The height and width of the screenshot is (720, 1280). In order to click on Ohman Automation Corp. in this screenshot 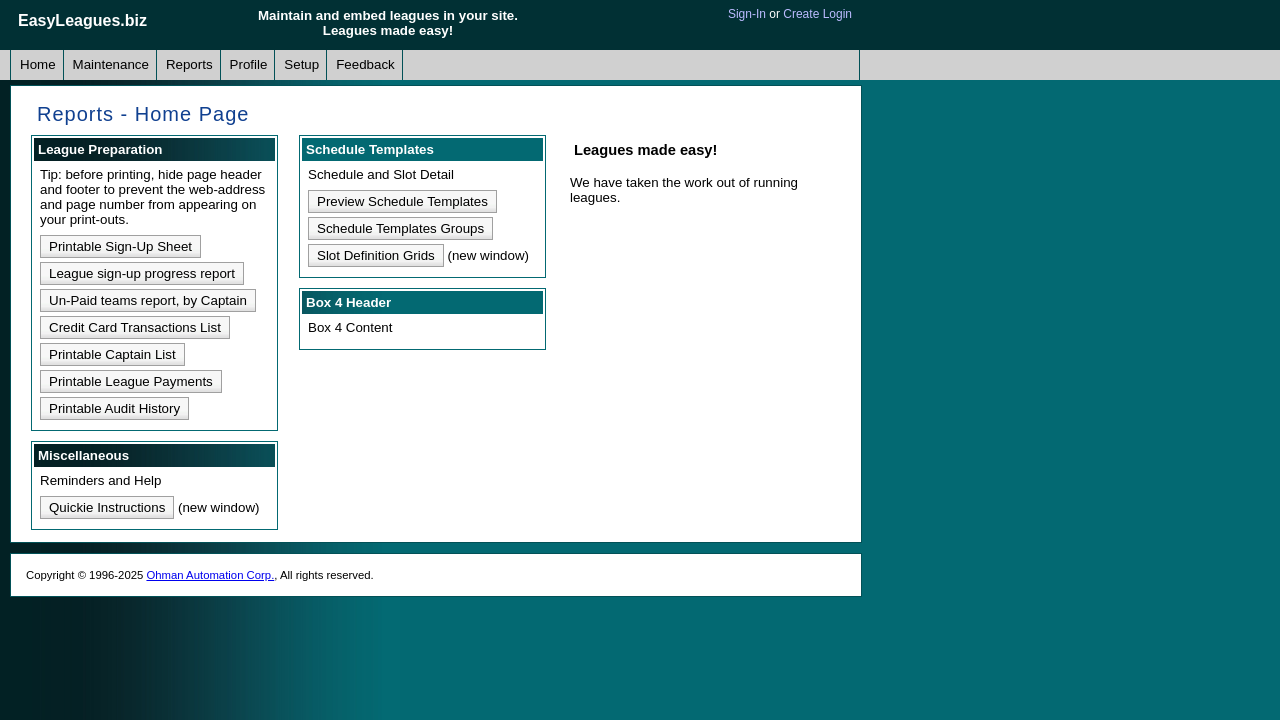, I will do `click(210, 575)`.